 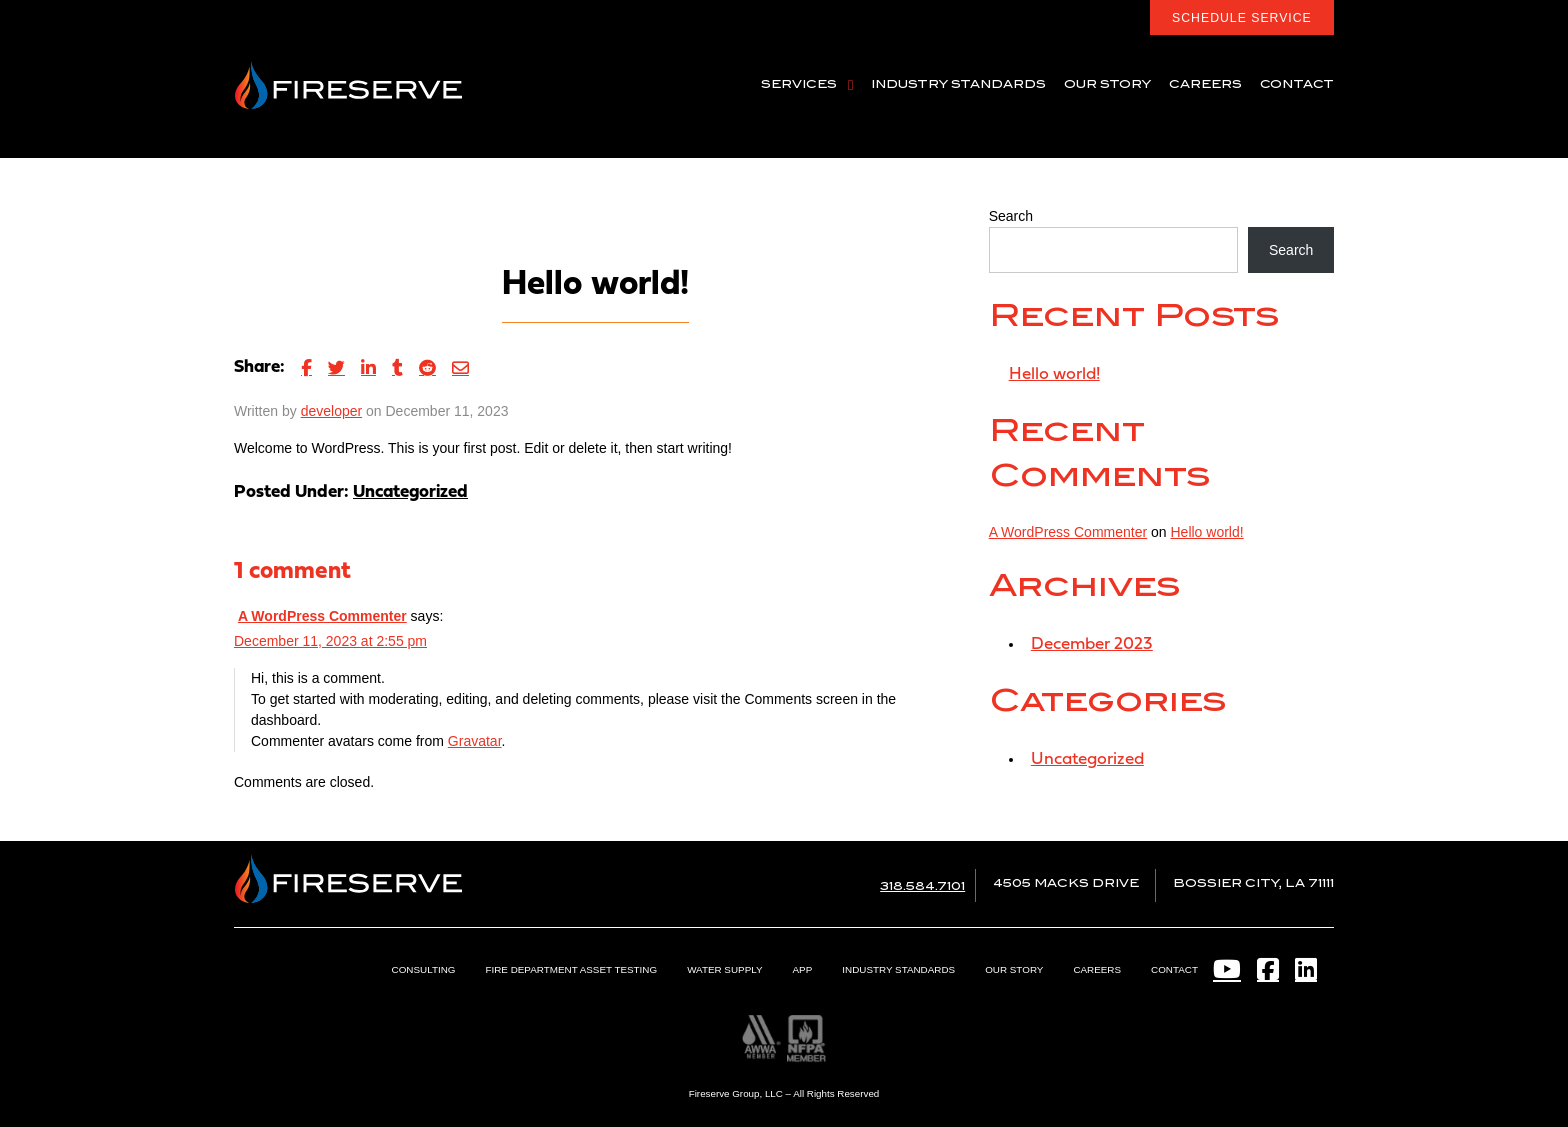 I want to click on A WordPress Commenter, so click(x=322, y=616).